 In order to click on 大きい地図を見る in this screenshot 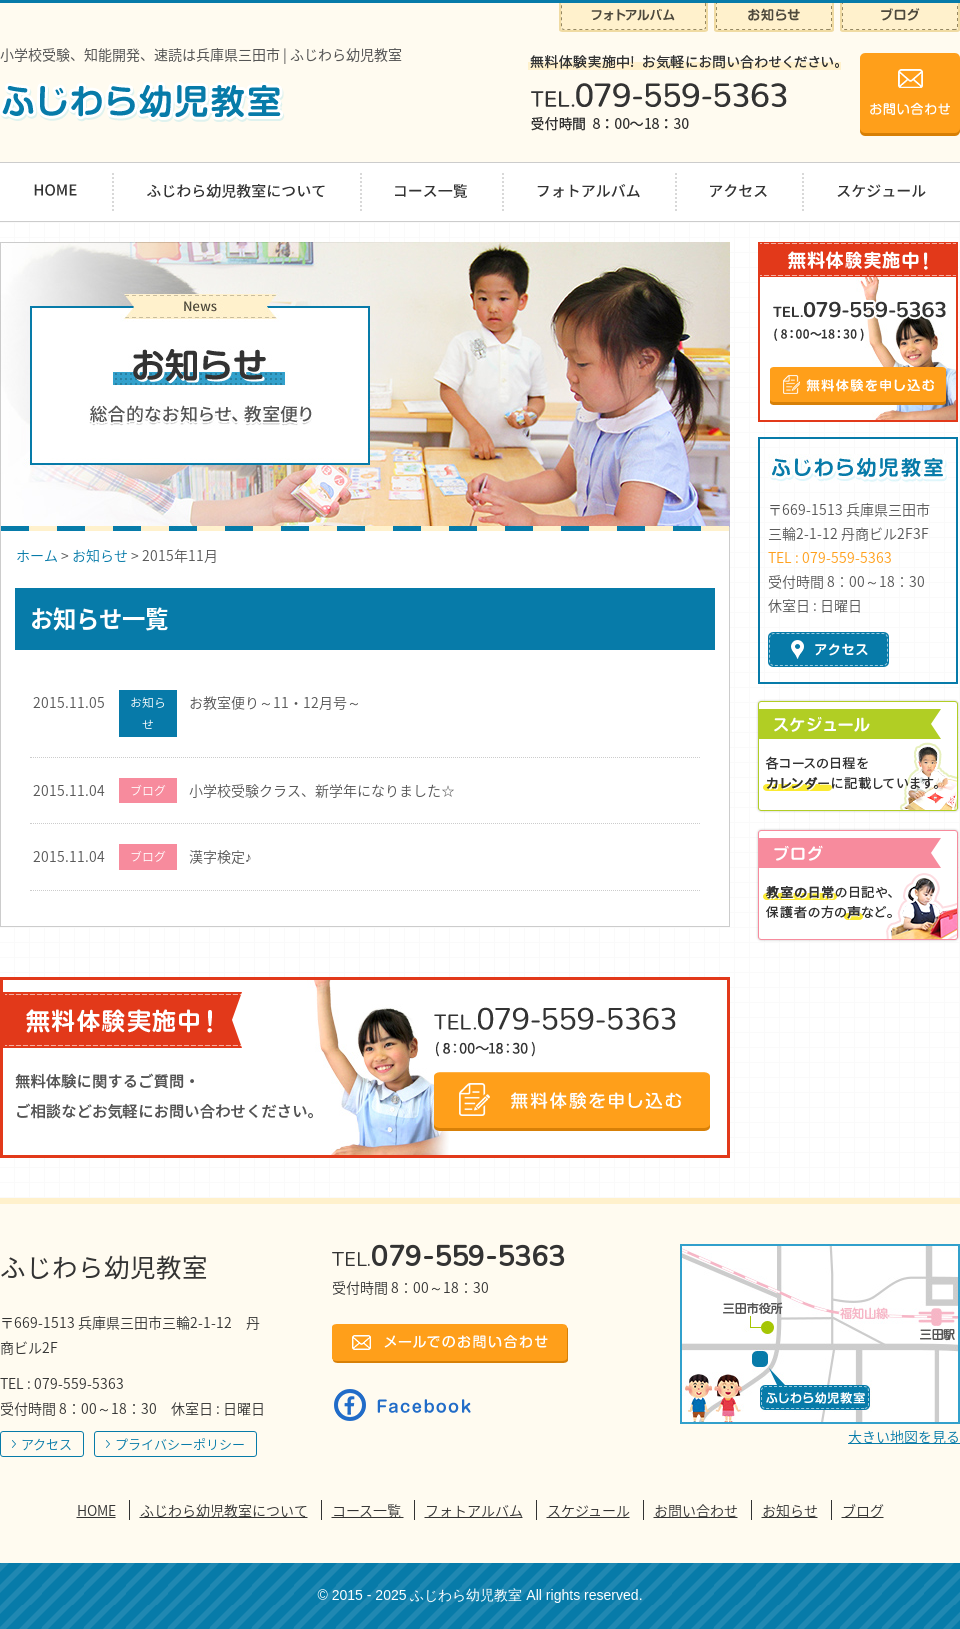, I will do `click(904, 1436)`.